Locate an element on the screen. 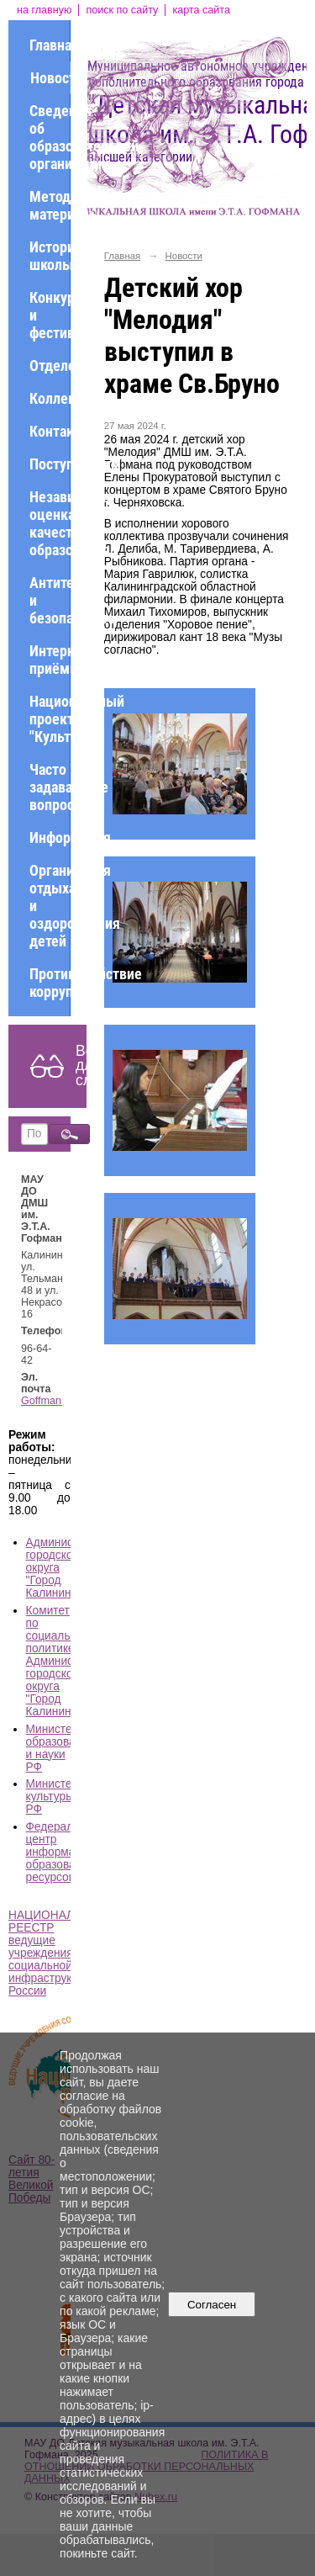 Image resolution: width=315 pixels, height=2576 pixels. Отделения is located at coordinates (49, 365).